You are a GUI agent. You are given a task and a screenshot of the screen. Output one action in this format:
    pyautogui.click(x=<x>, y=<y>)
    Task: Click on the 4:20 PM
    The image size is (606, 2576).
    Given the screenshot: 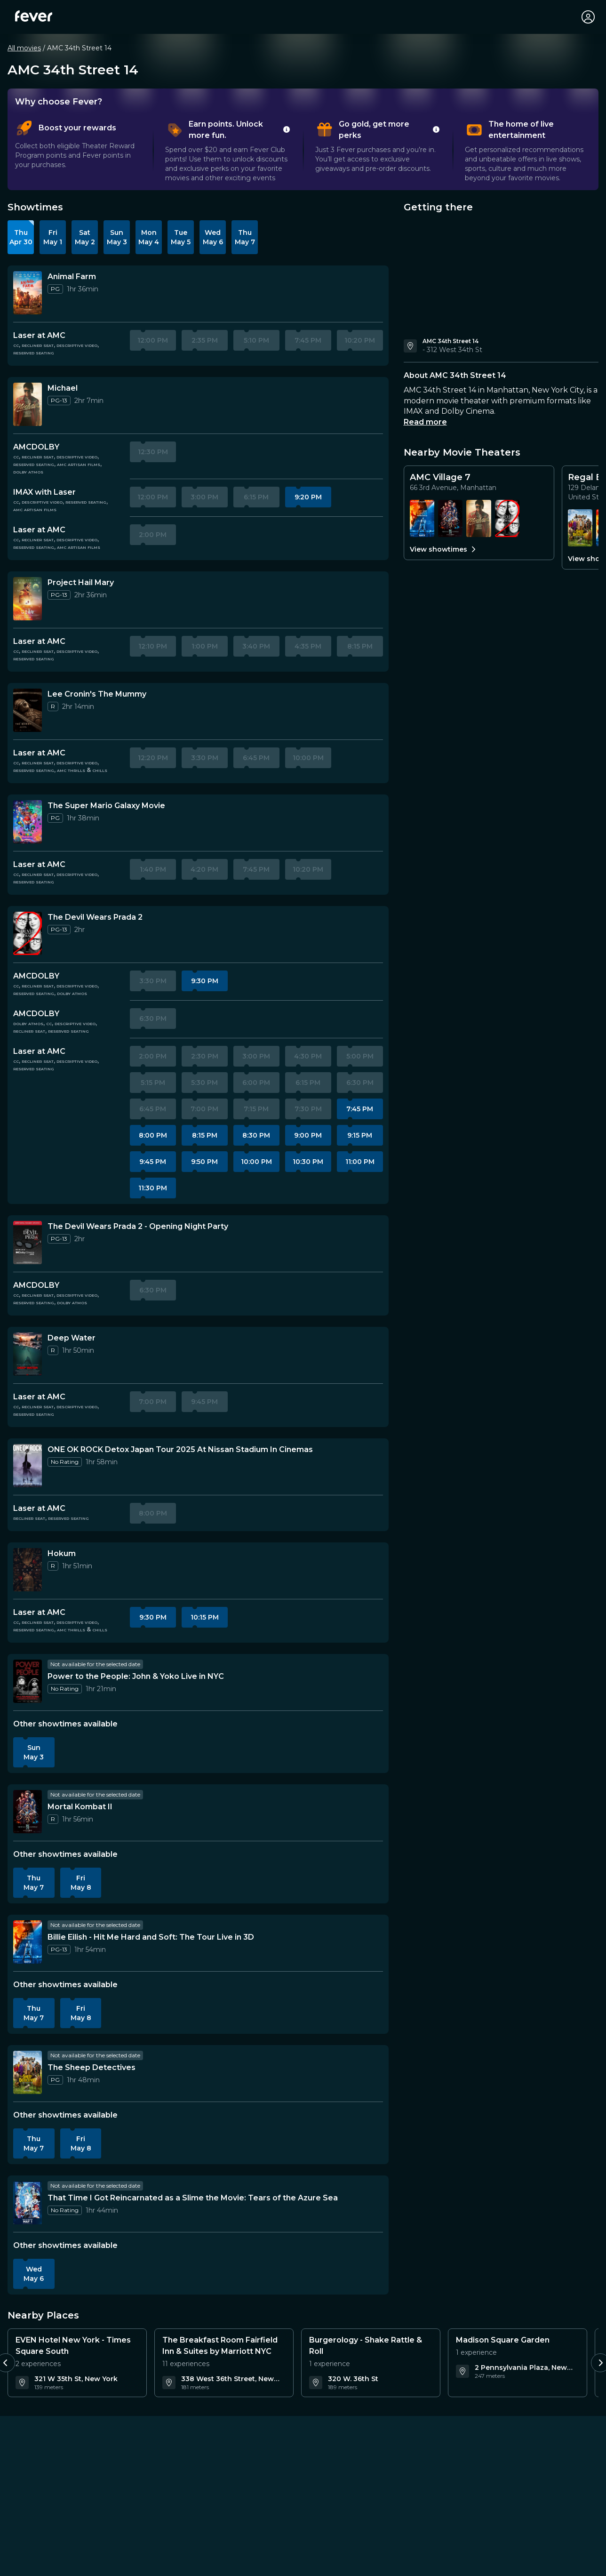 What is the action you would take?
    pyautogui.click(x=204, y=869)
    